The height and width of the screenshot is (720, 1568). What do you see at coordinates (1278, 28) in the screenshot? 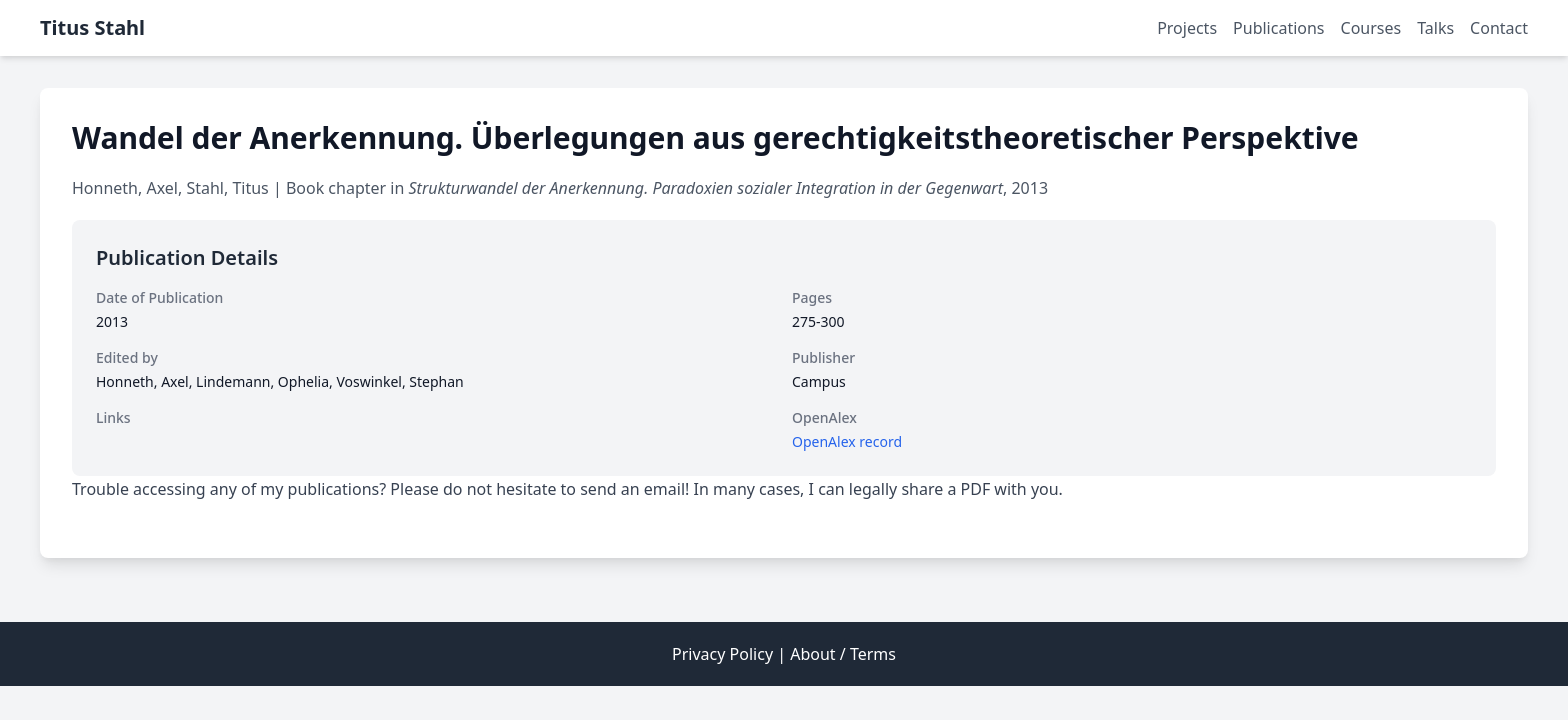
I see `Publications` at bounding box center [1278, 28].